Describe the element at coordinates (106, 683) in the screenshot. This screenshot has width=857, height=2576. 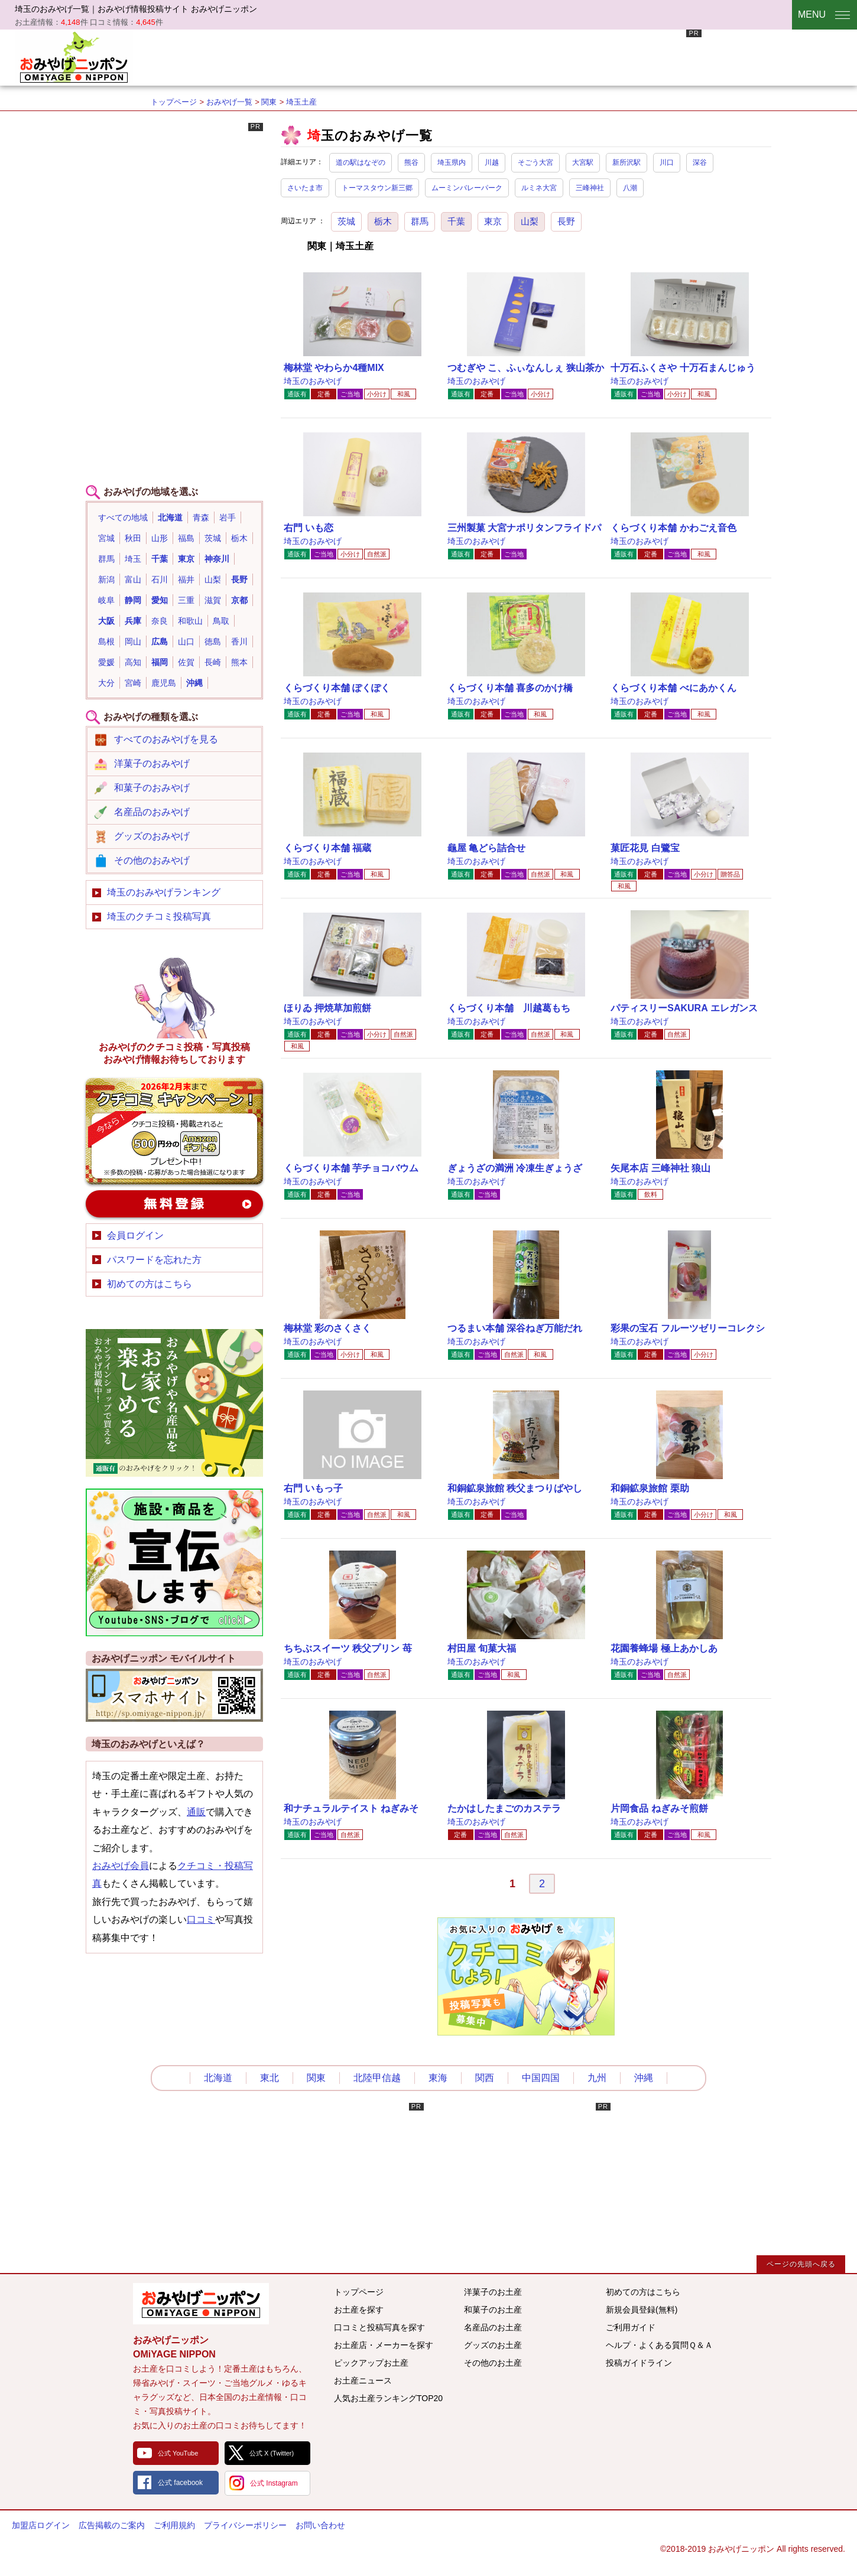
I see `大分` at that location.